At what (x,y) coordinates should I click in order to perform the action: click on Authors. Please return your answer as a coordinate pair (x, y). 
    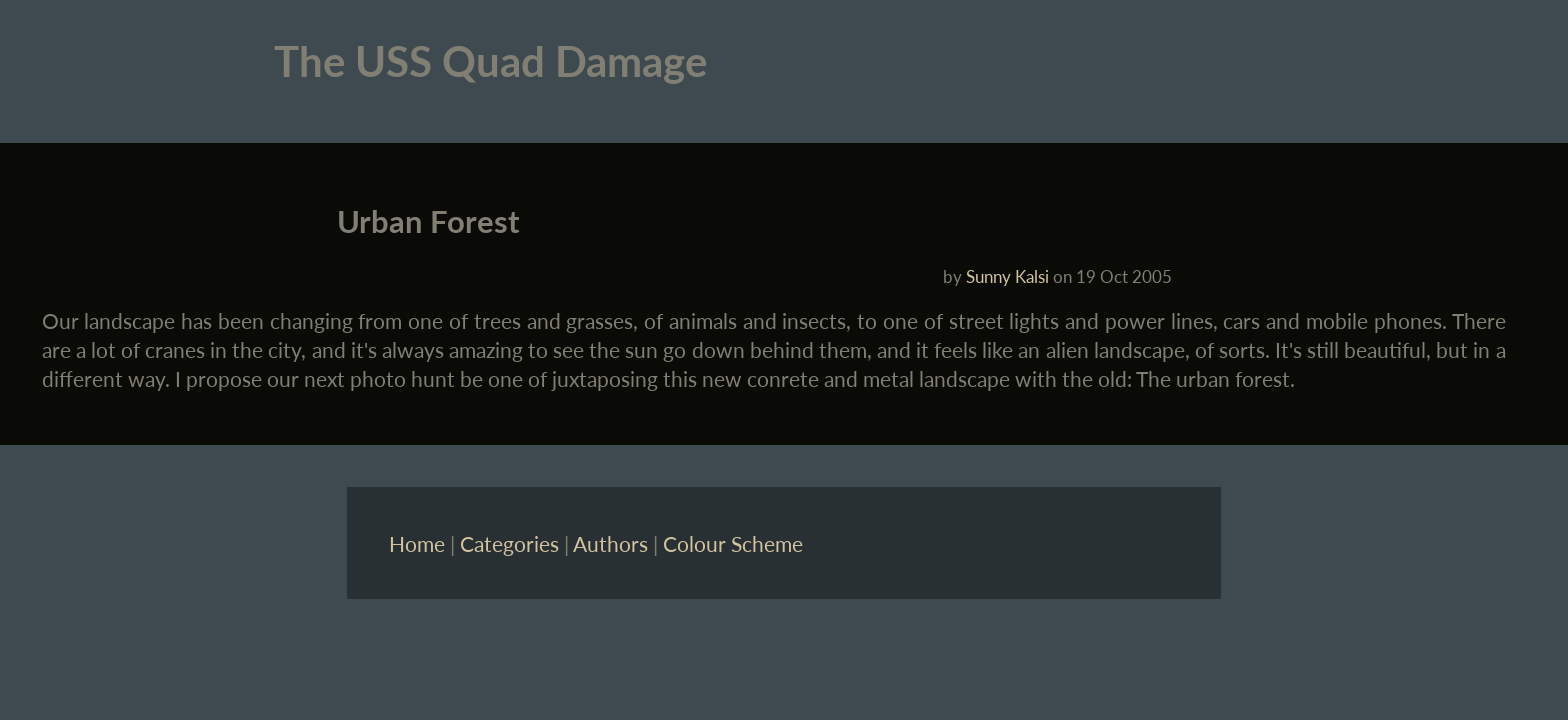
    Looking at the image, I should click on (610, 543).